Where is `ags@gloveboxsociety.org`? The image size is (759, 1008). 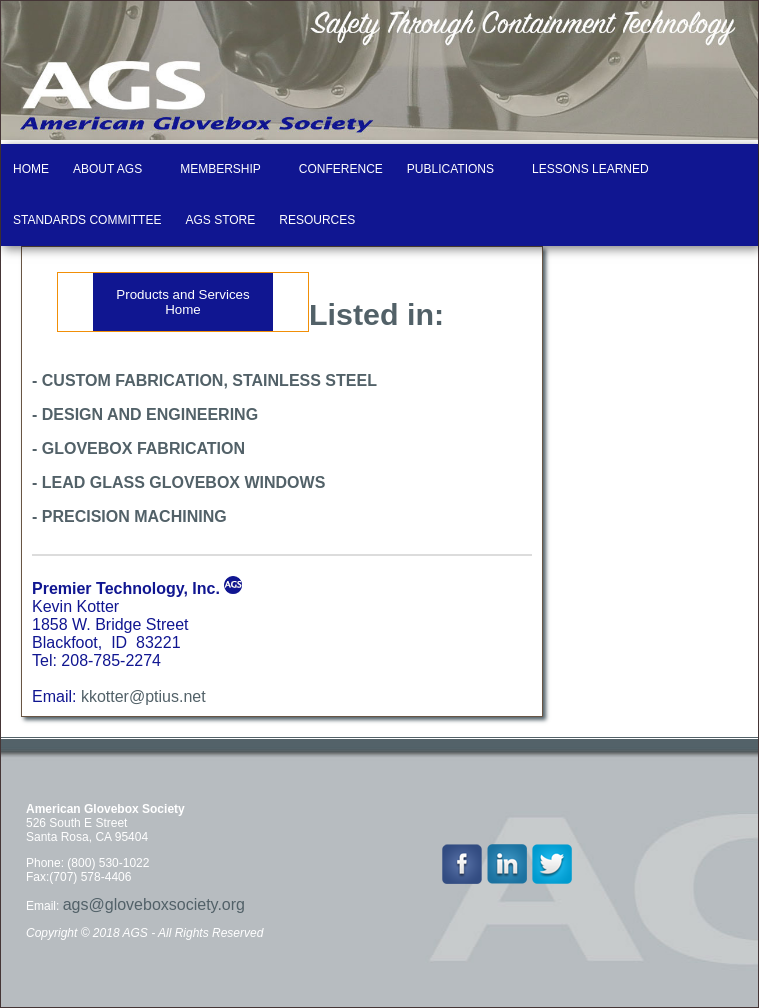
ags@gloveboxsociety.org is located at coordinates (154, 904).